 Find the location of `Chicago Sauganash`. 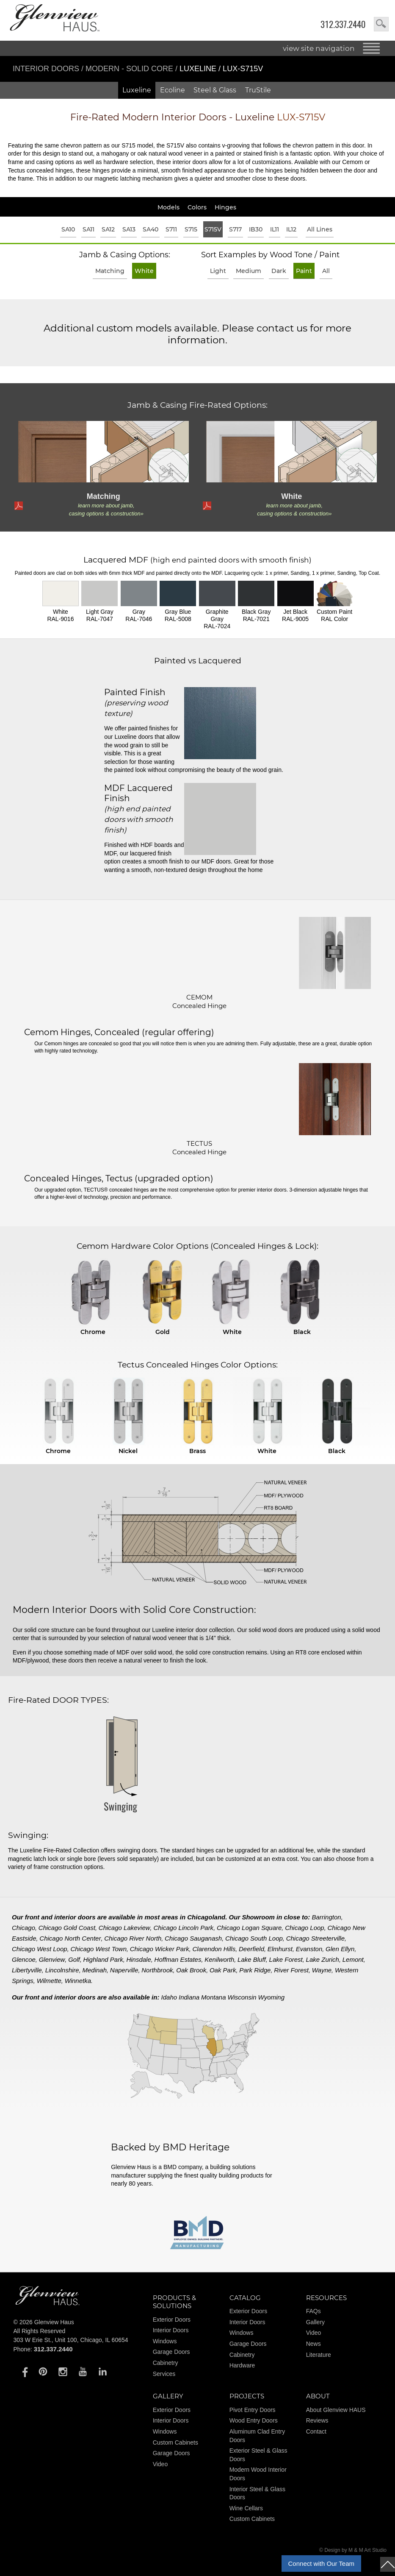

Chicago Sauganash is located at coordinates (193, 1938).